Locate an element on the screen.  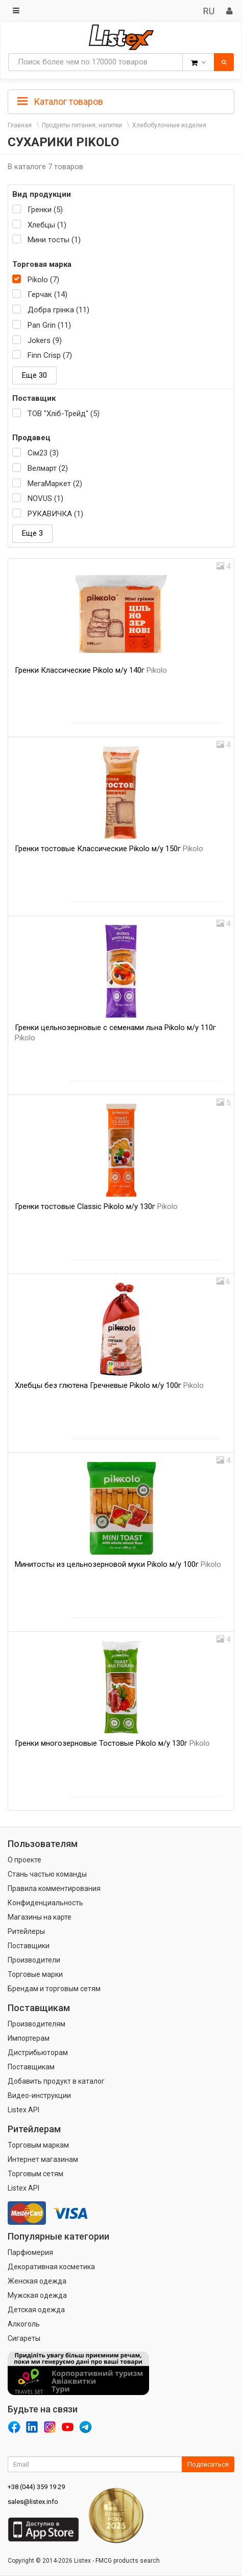
Брендам и торговым сетям is located at coordinates (54, 1989).